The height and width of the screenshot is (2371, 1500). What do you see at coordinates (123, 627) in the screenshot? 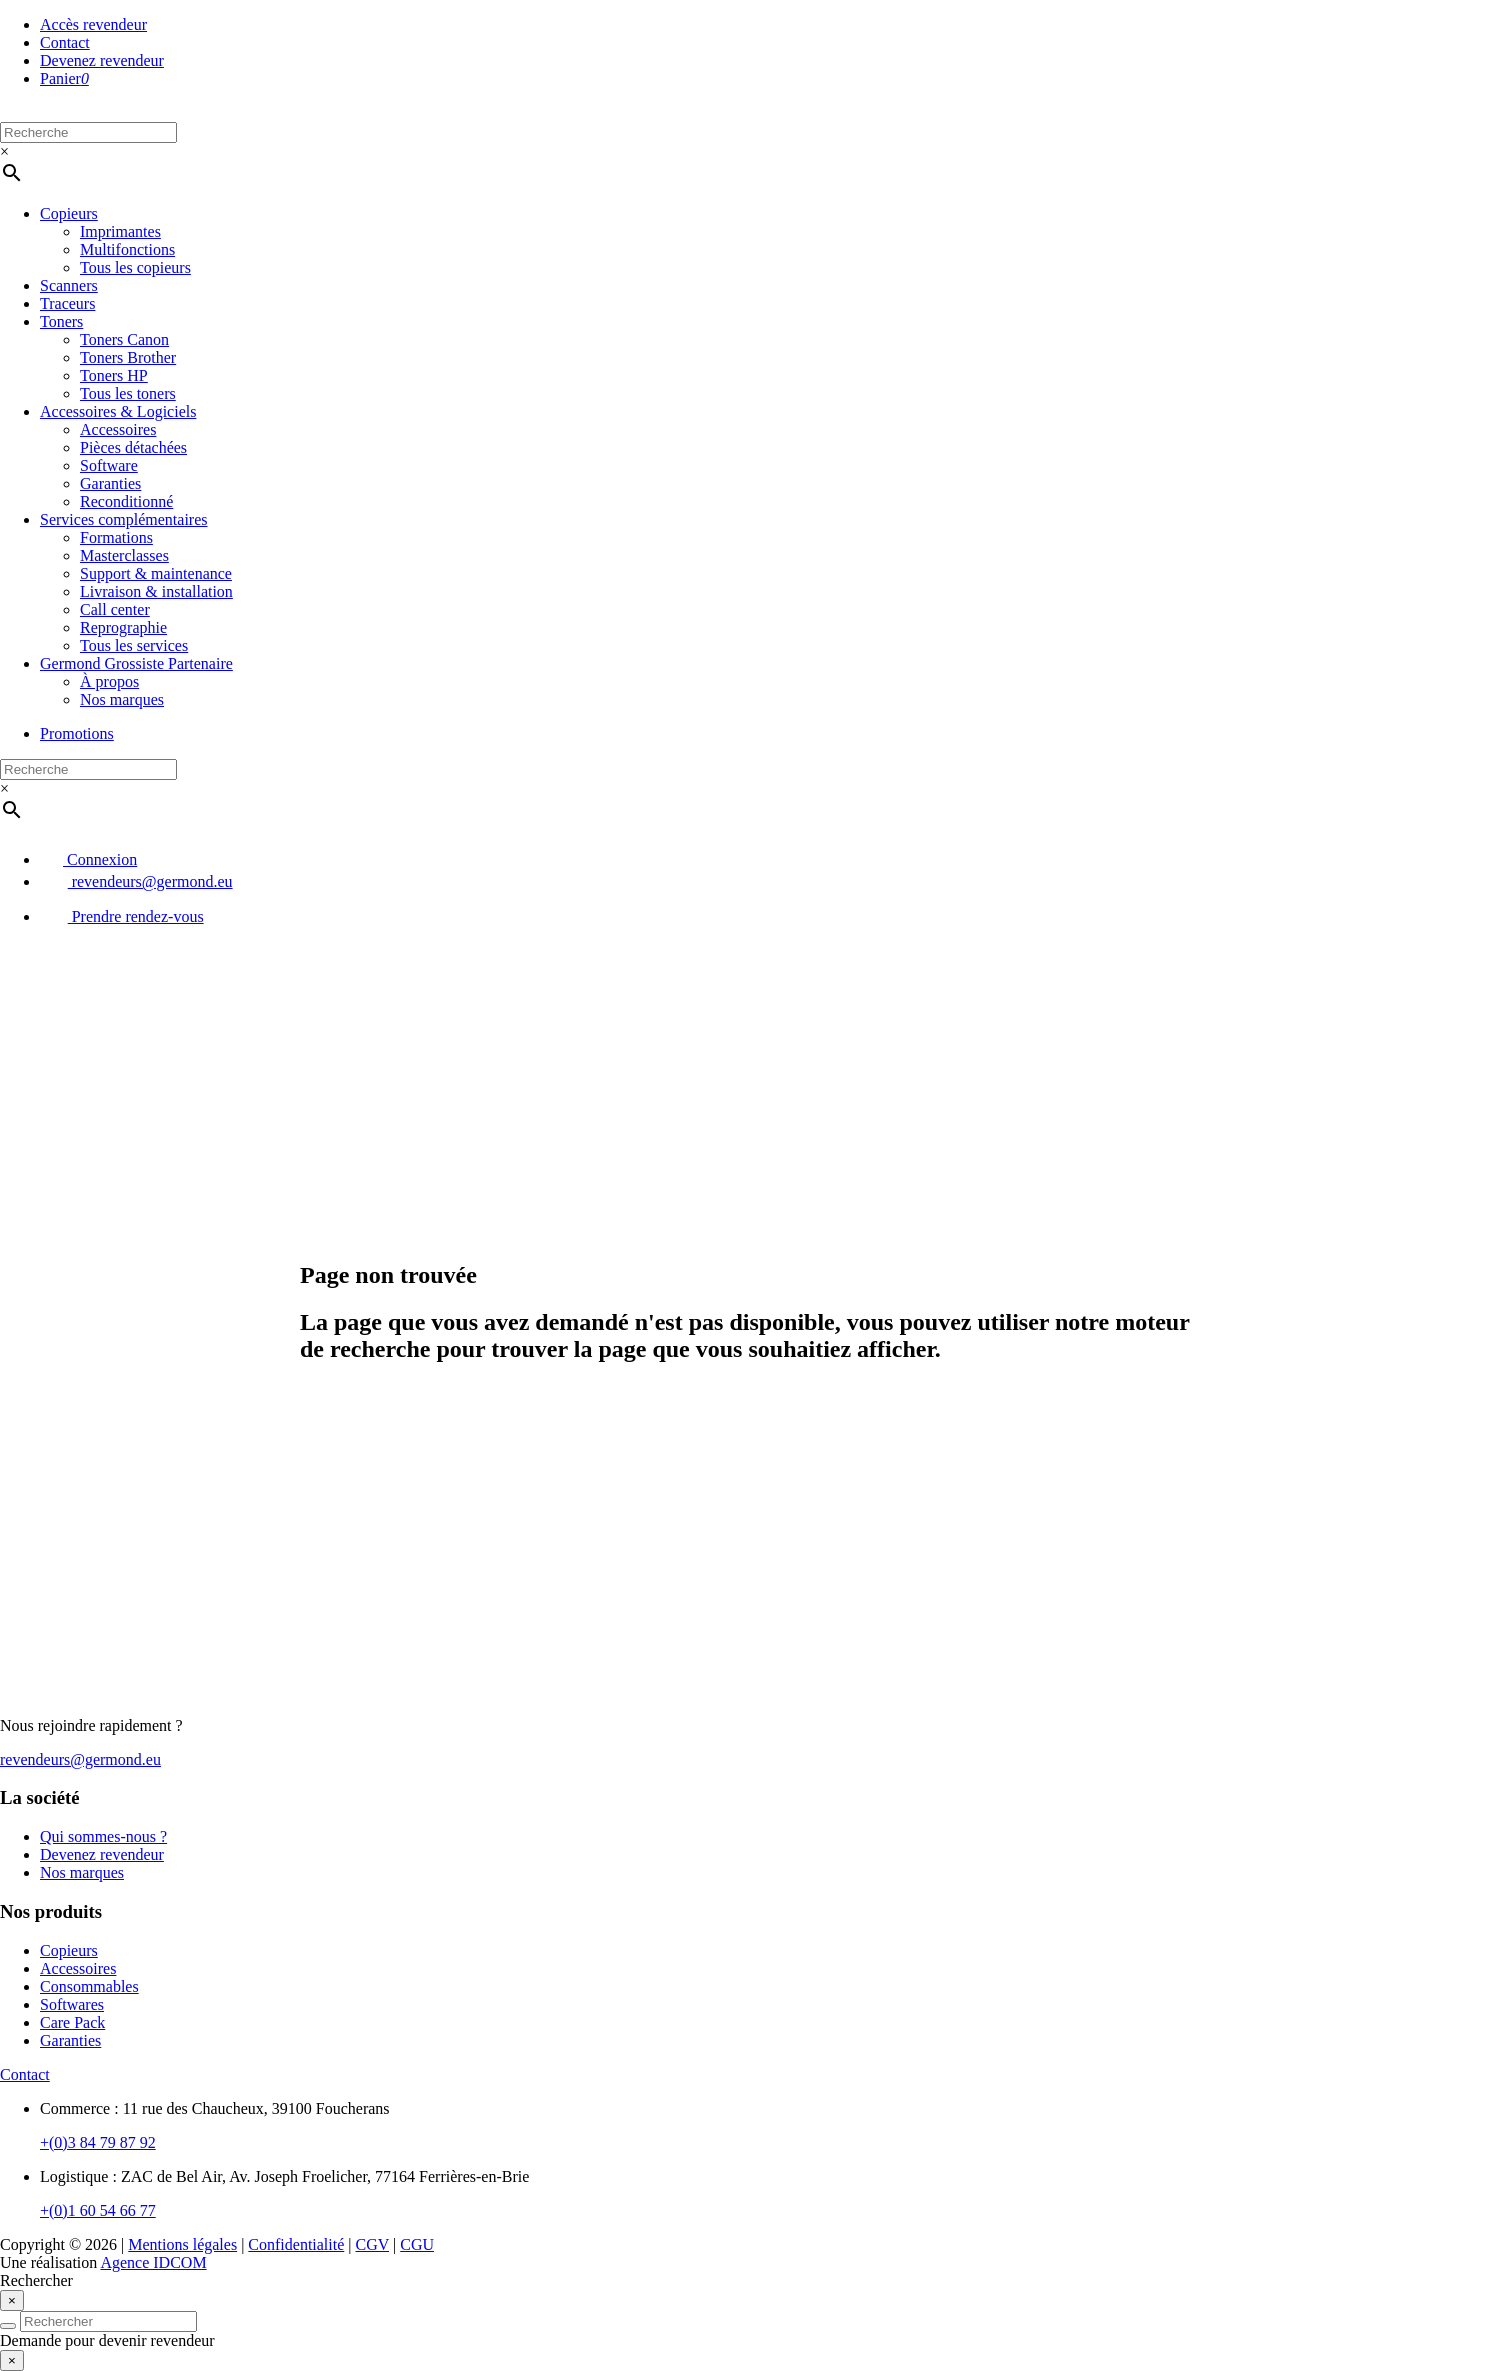
I see `Reprographie` at bounding box center [123, 627].